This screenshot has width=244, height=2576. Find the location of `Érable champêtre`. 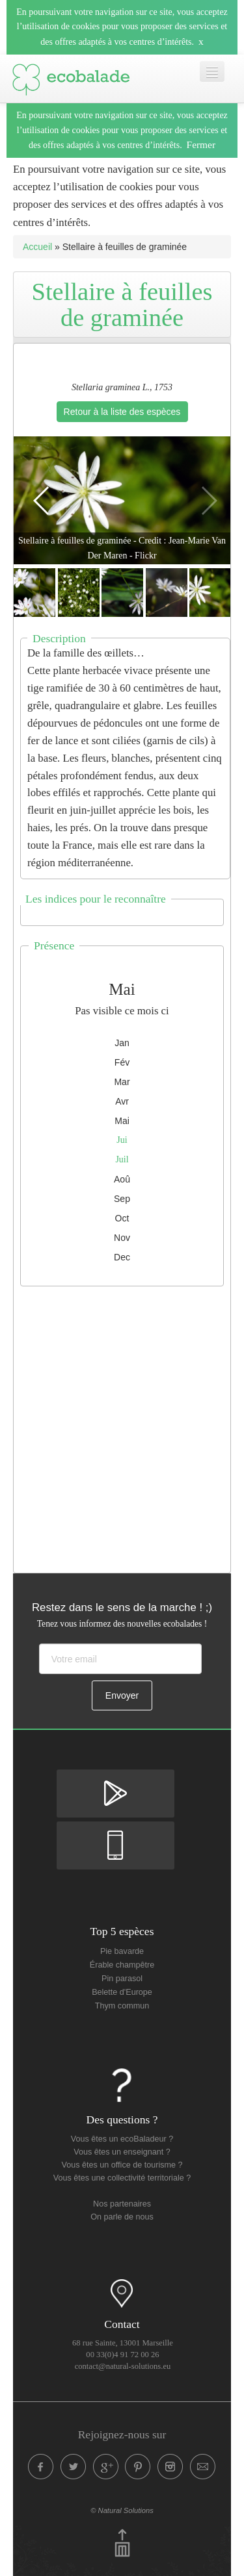

Érable champêtre is located at coordinates (122, 1965).